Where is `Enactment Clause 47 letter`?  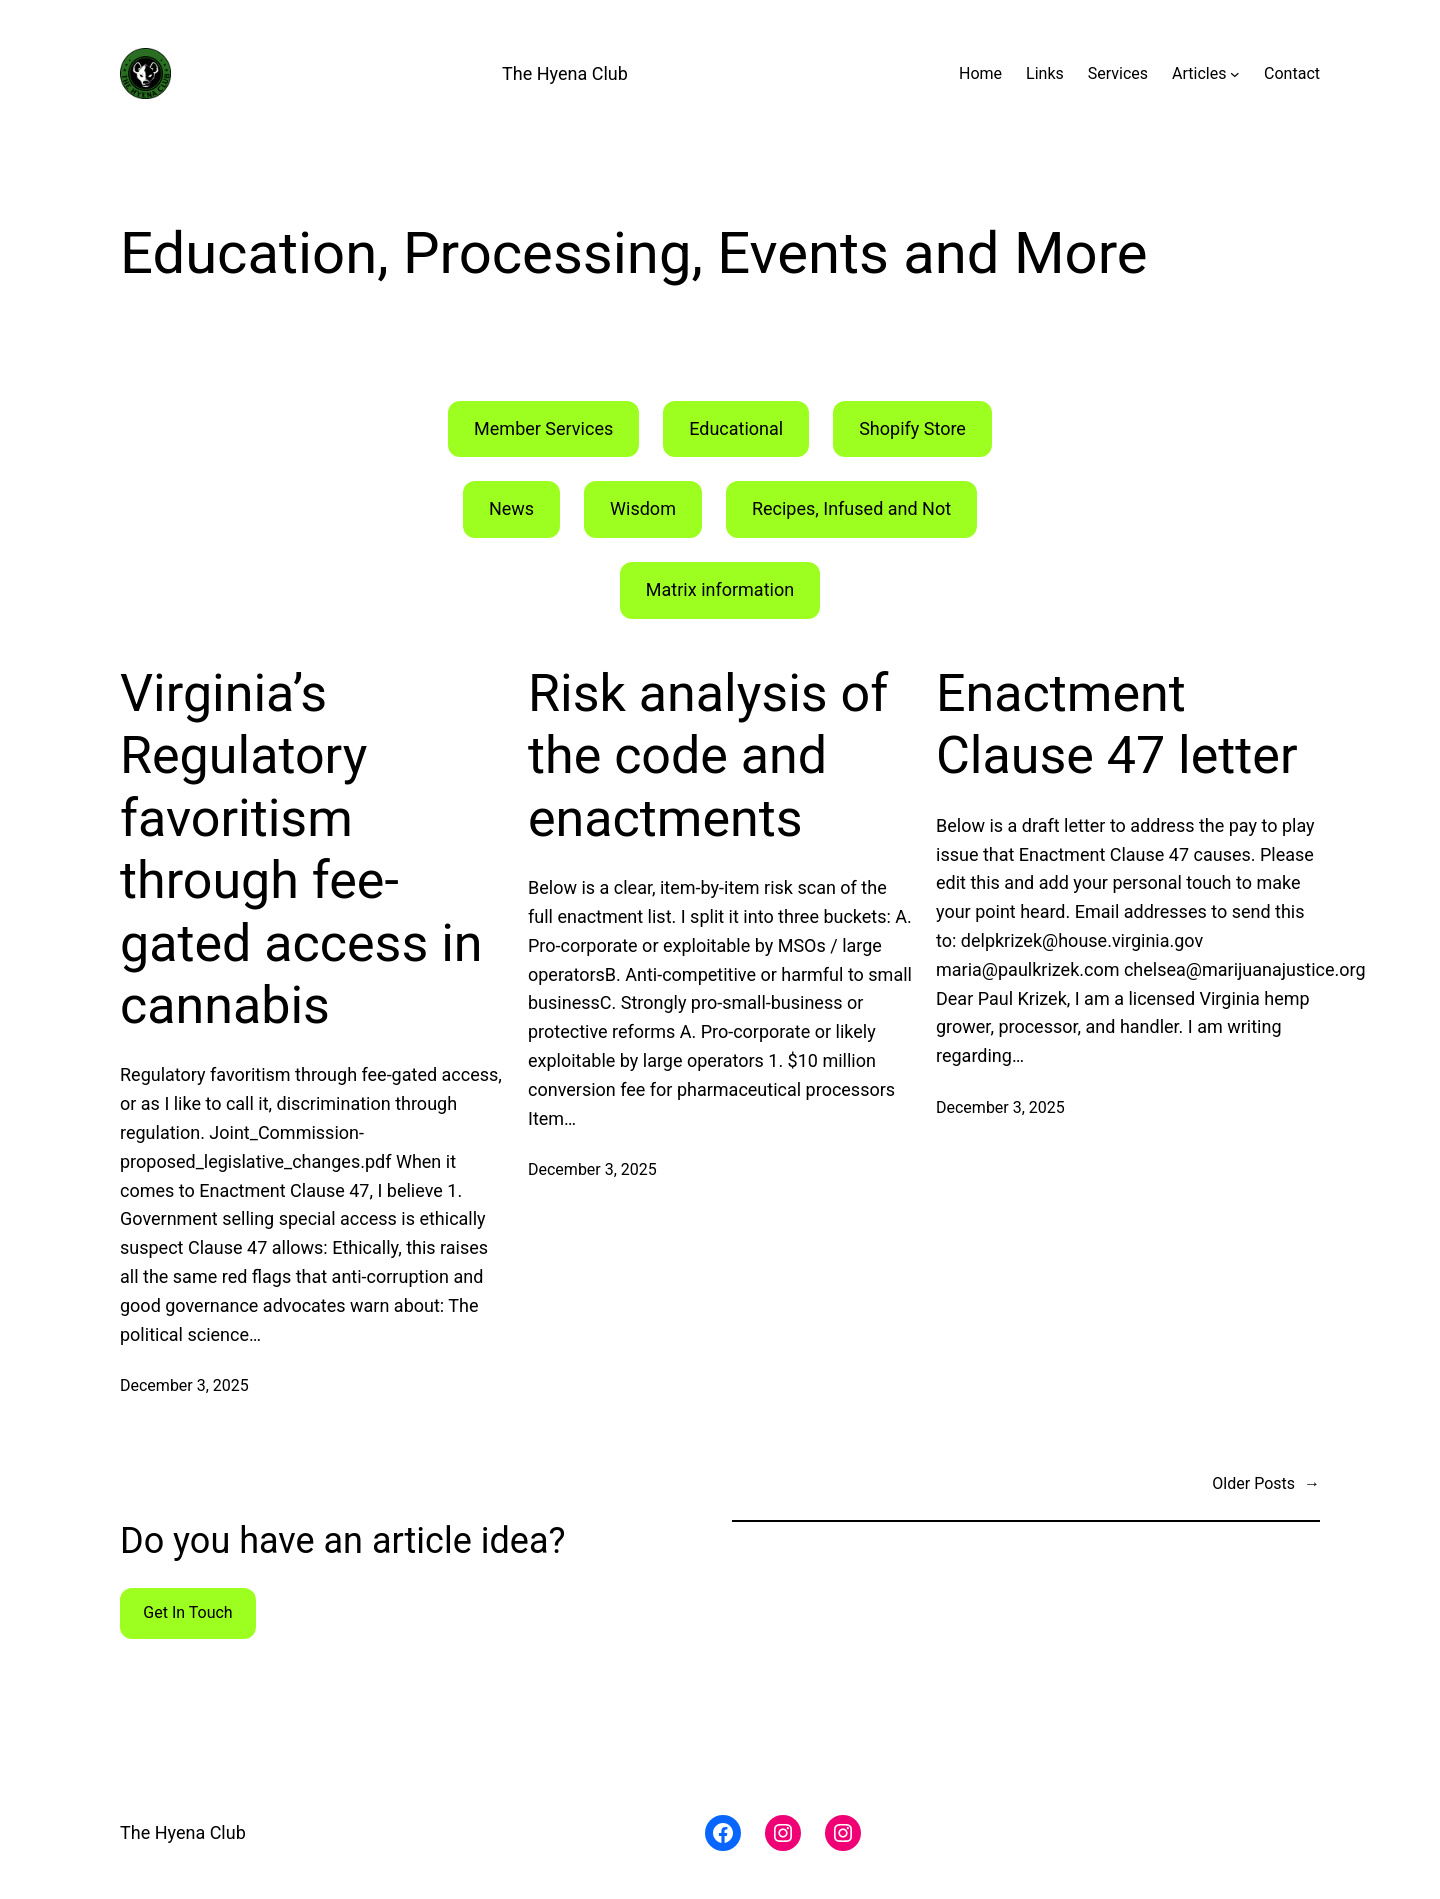 Enactment Clause 47 letter is located at coordinates (1117, 724).